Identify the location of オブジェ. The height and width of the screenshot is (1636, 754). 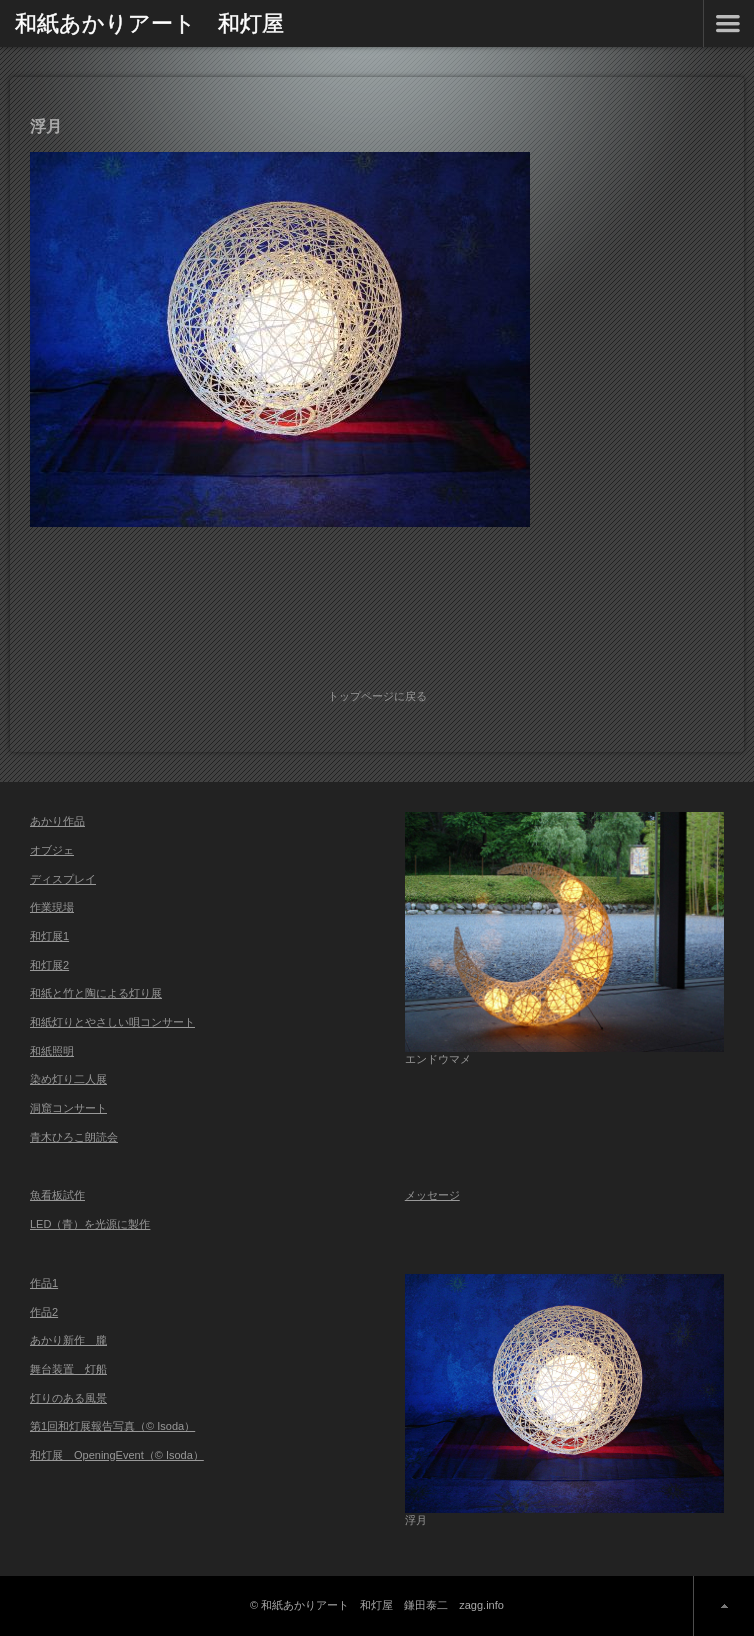
(52, 850).